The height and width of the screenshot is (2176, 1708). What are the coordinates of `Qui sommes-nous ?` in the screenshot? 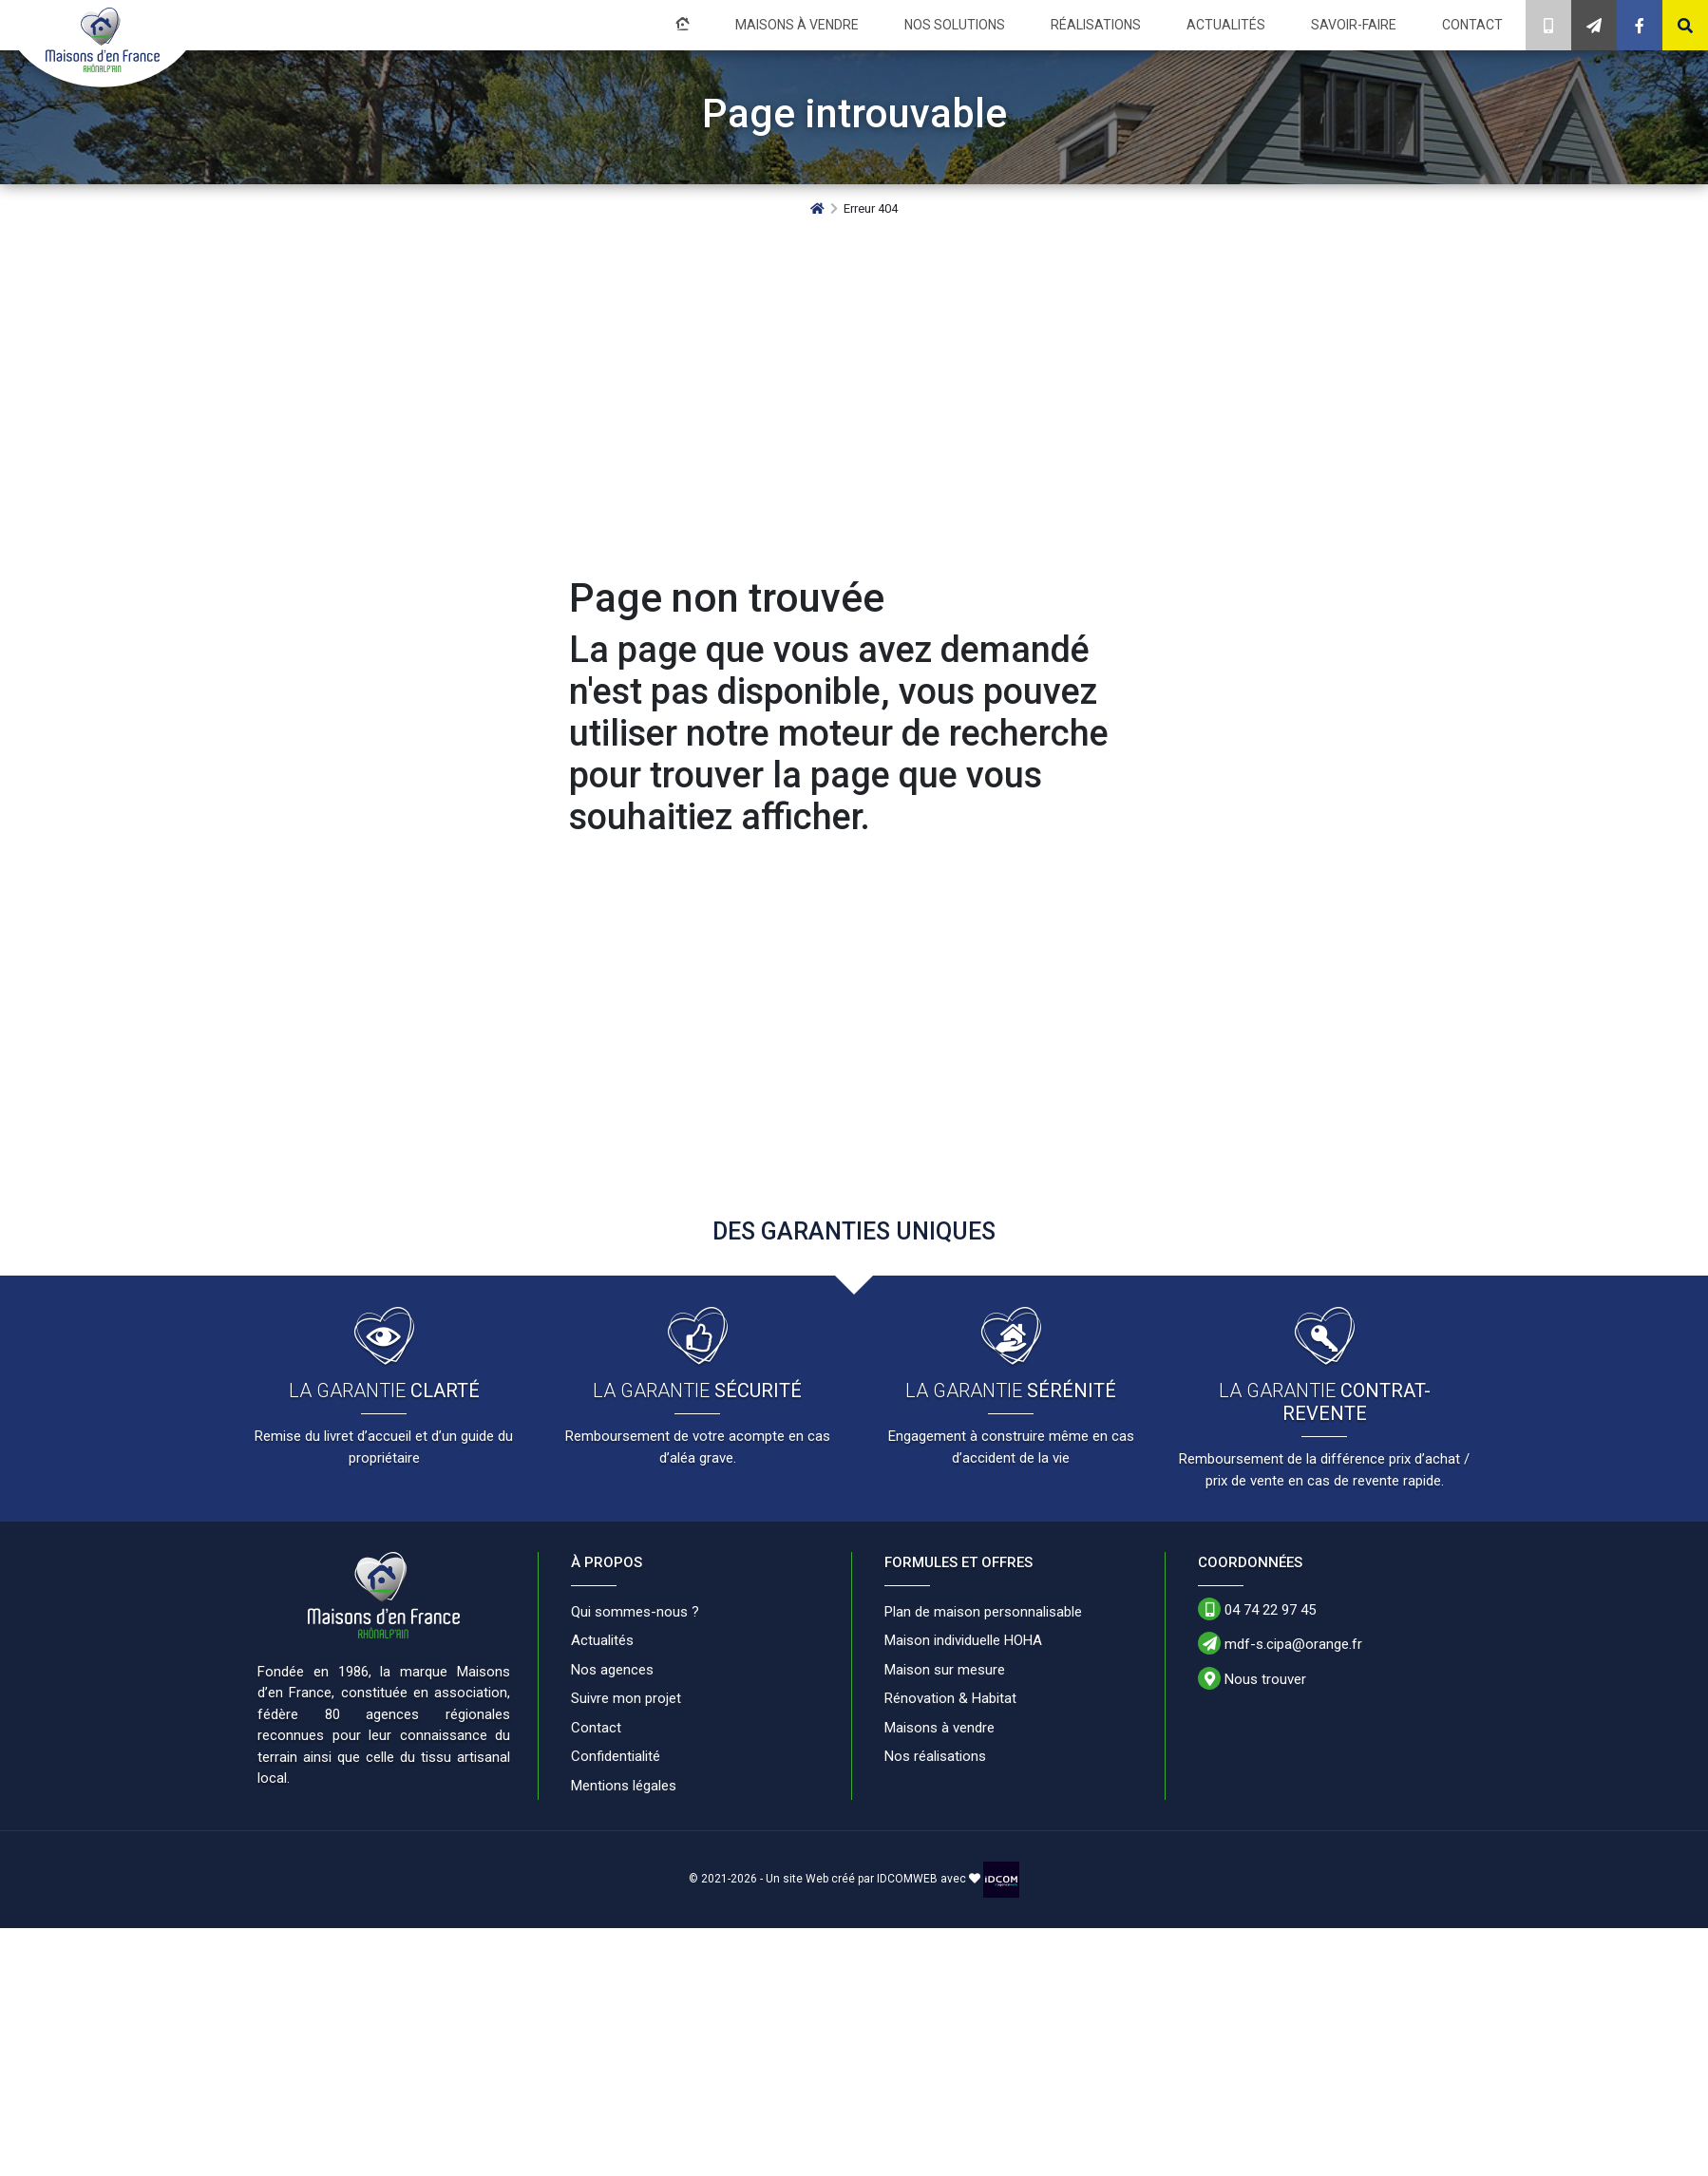 It's located at (635, 1611).